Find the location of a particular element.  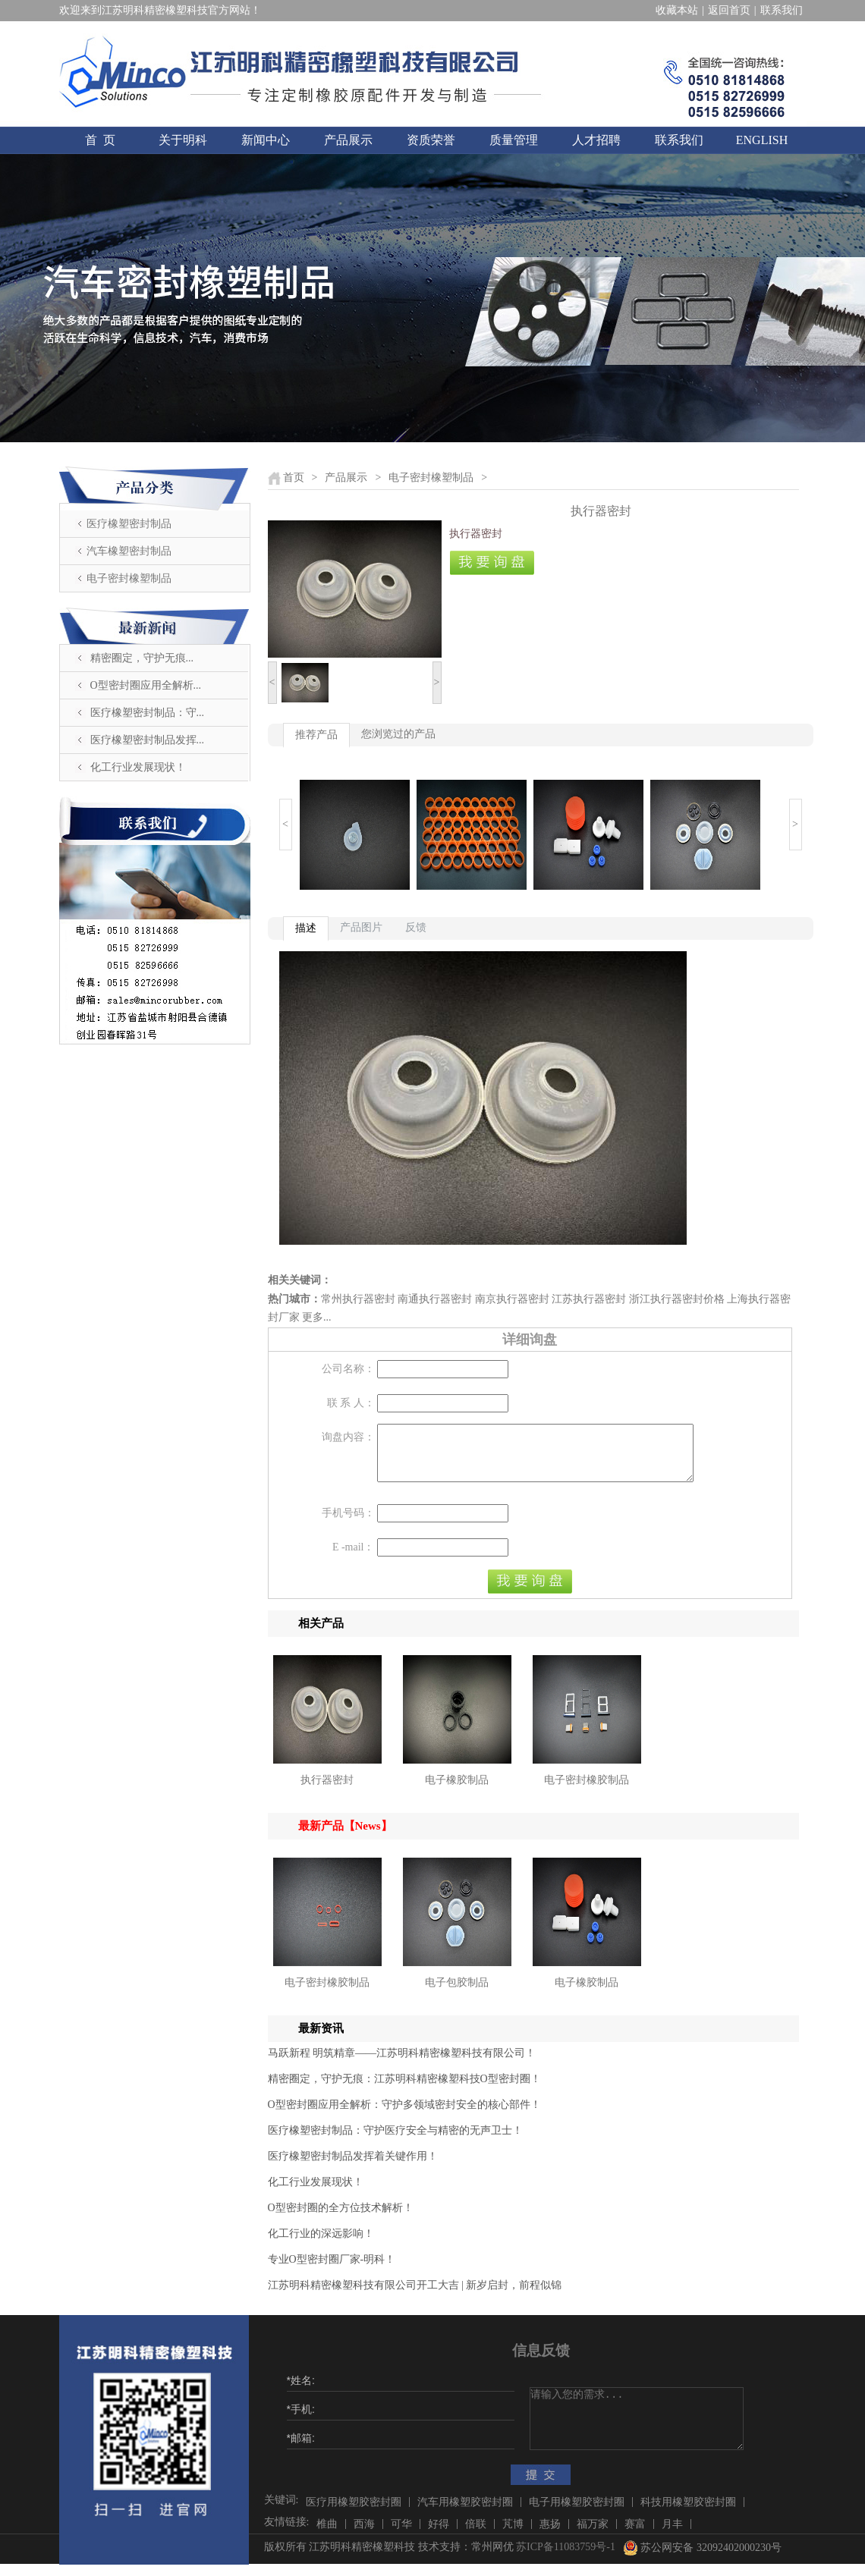

更多... is located at coordinates (317, 1317).